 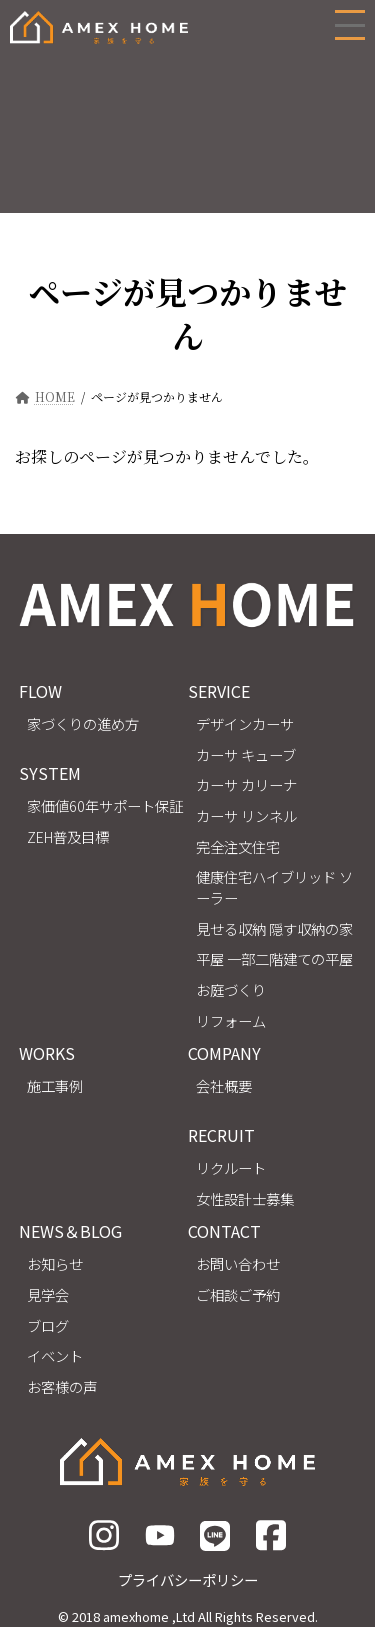 I want to click on お庭づくり, so click(x=231, y=989).